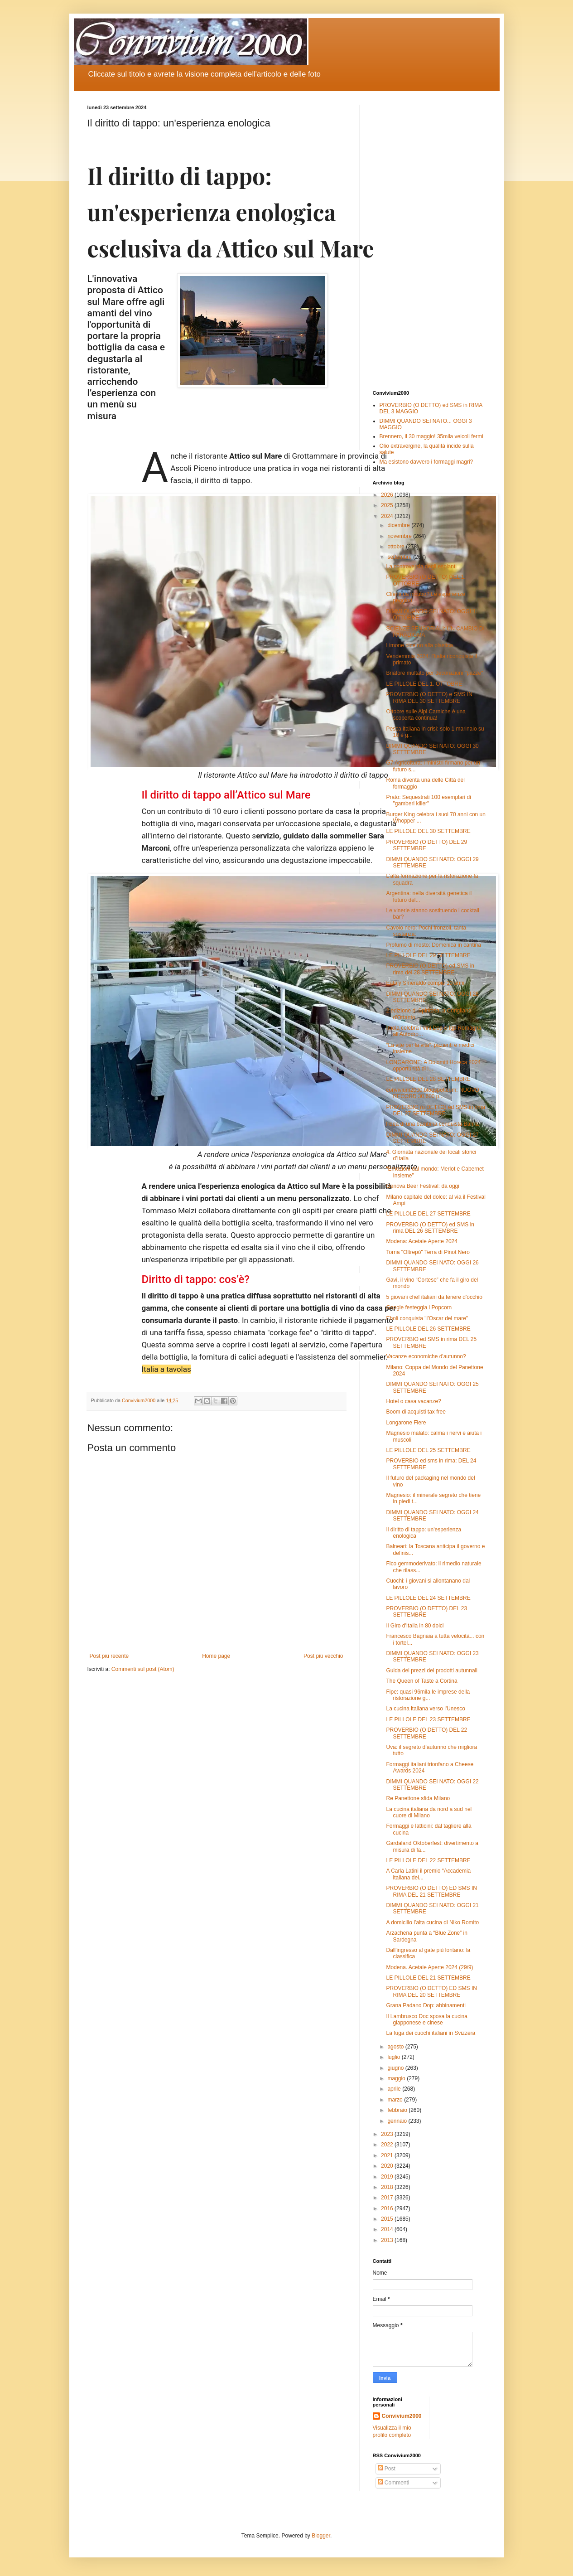 The image size is (573, 2576). Describe the element at coordinates (142, 1669) in the screenshot. I see `Commenti sul post (Atom)` at that location.